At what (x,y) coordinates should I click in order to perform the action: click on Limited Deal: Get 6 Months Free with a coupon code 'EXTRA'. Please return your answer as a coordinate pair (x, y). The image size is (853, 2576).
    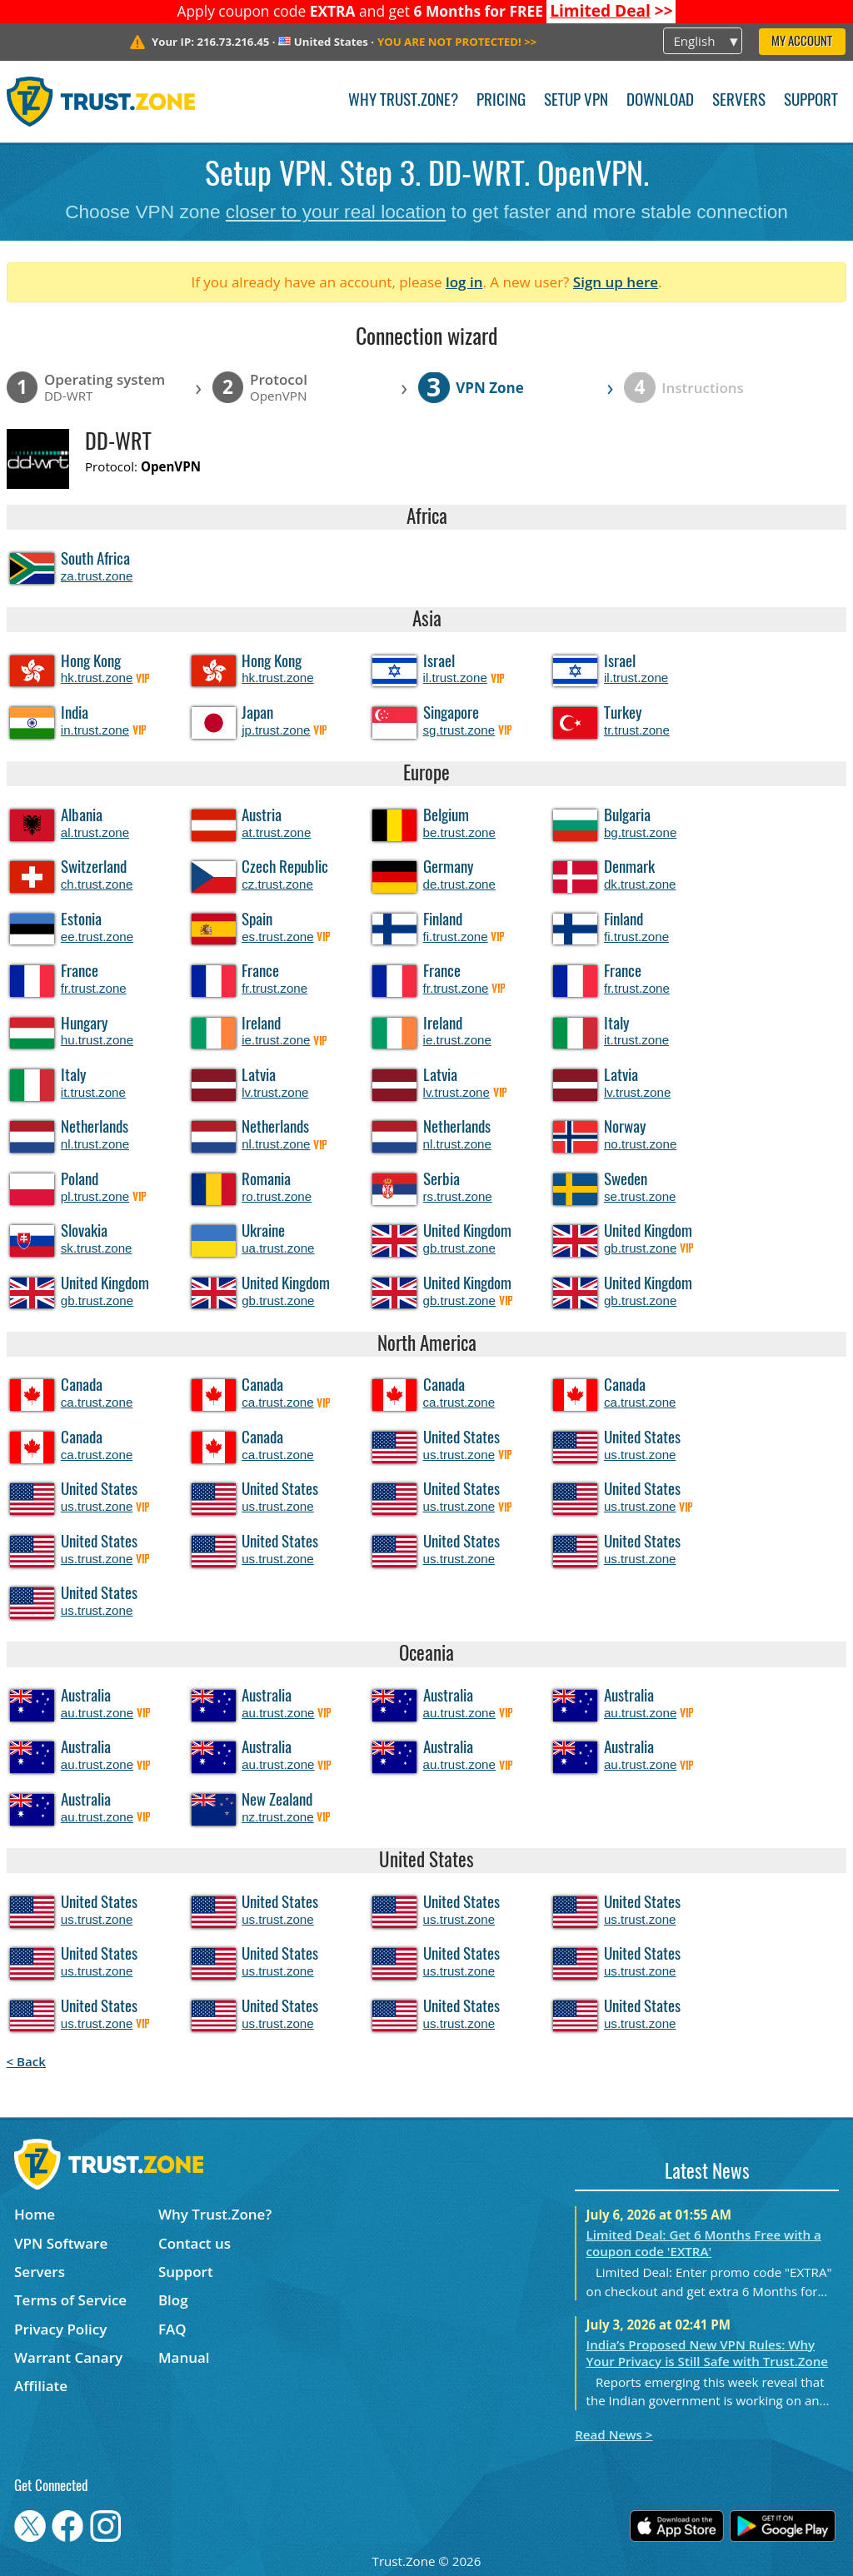
    Looking at the image, I should click on (703, 2243).